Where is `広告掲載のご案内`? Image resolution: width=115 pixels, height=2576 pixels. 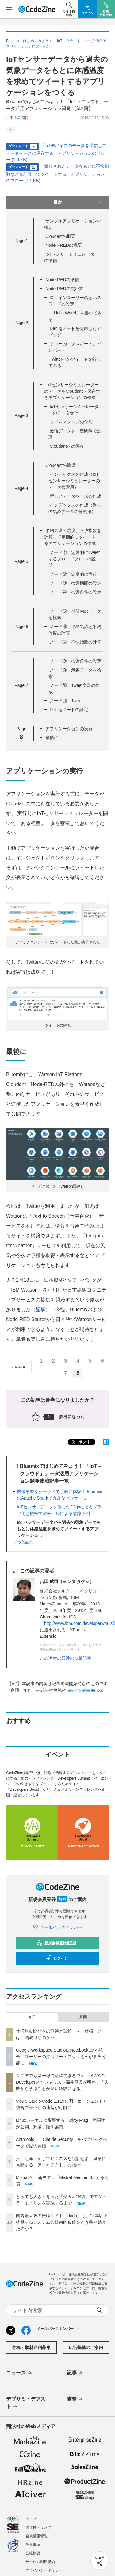
広告掲載のご案内 is located at coordinates (86, 2347).